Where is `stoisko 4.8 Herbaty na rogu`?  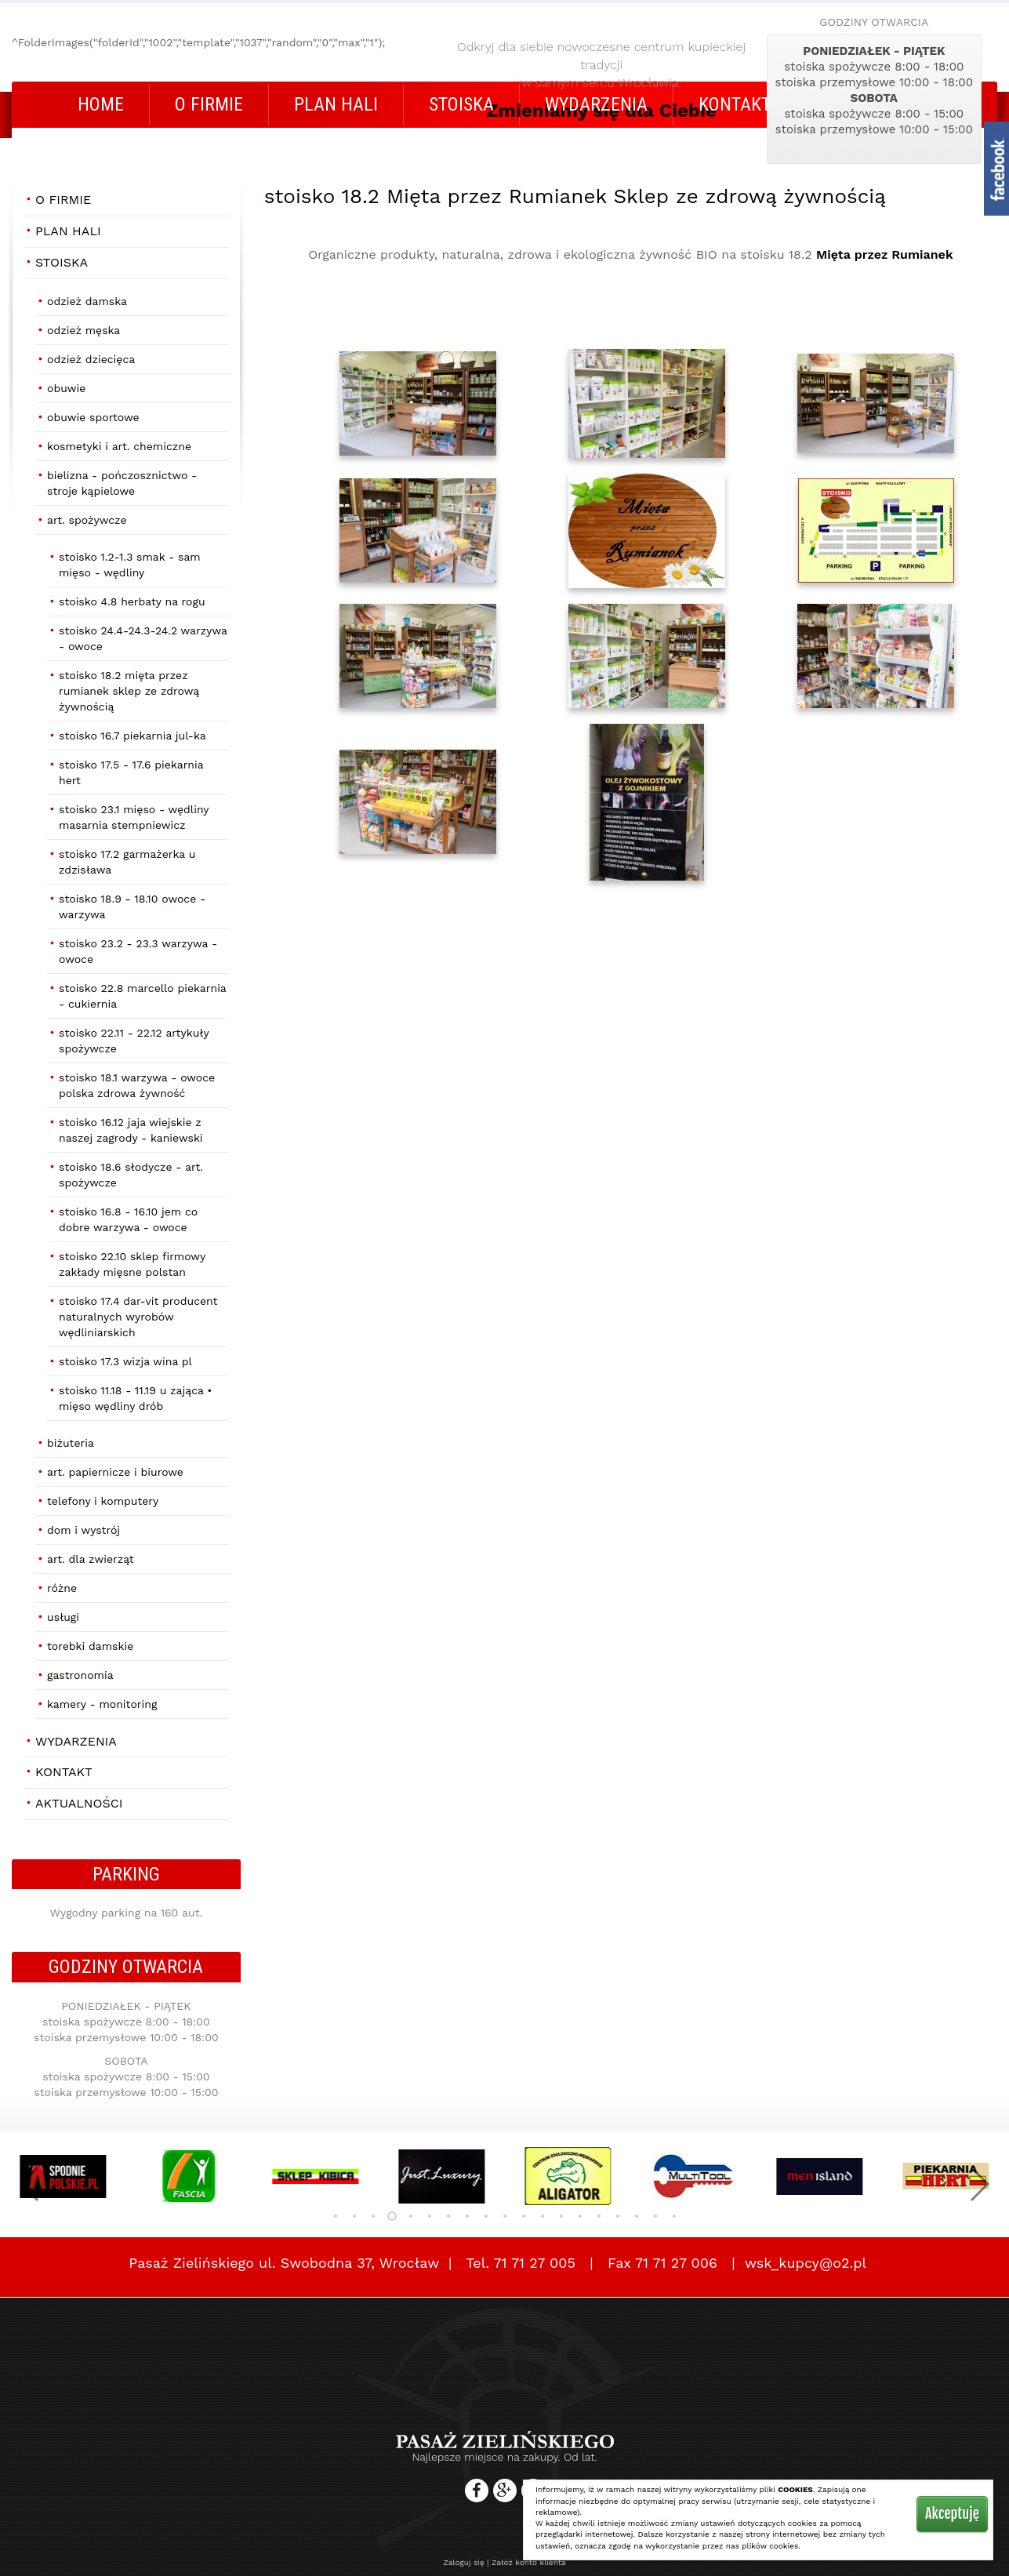 stoisko 4.8 Herbaty na rogu is located at coordinates (132, 601).